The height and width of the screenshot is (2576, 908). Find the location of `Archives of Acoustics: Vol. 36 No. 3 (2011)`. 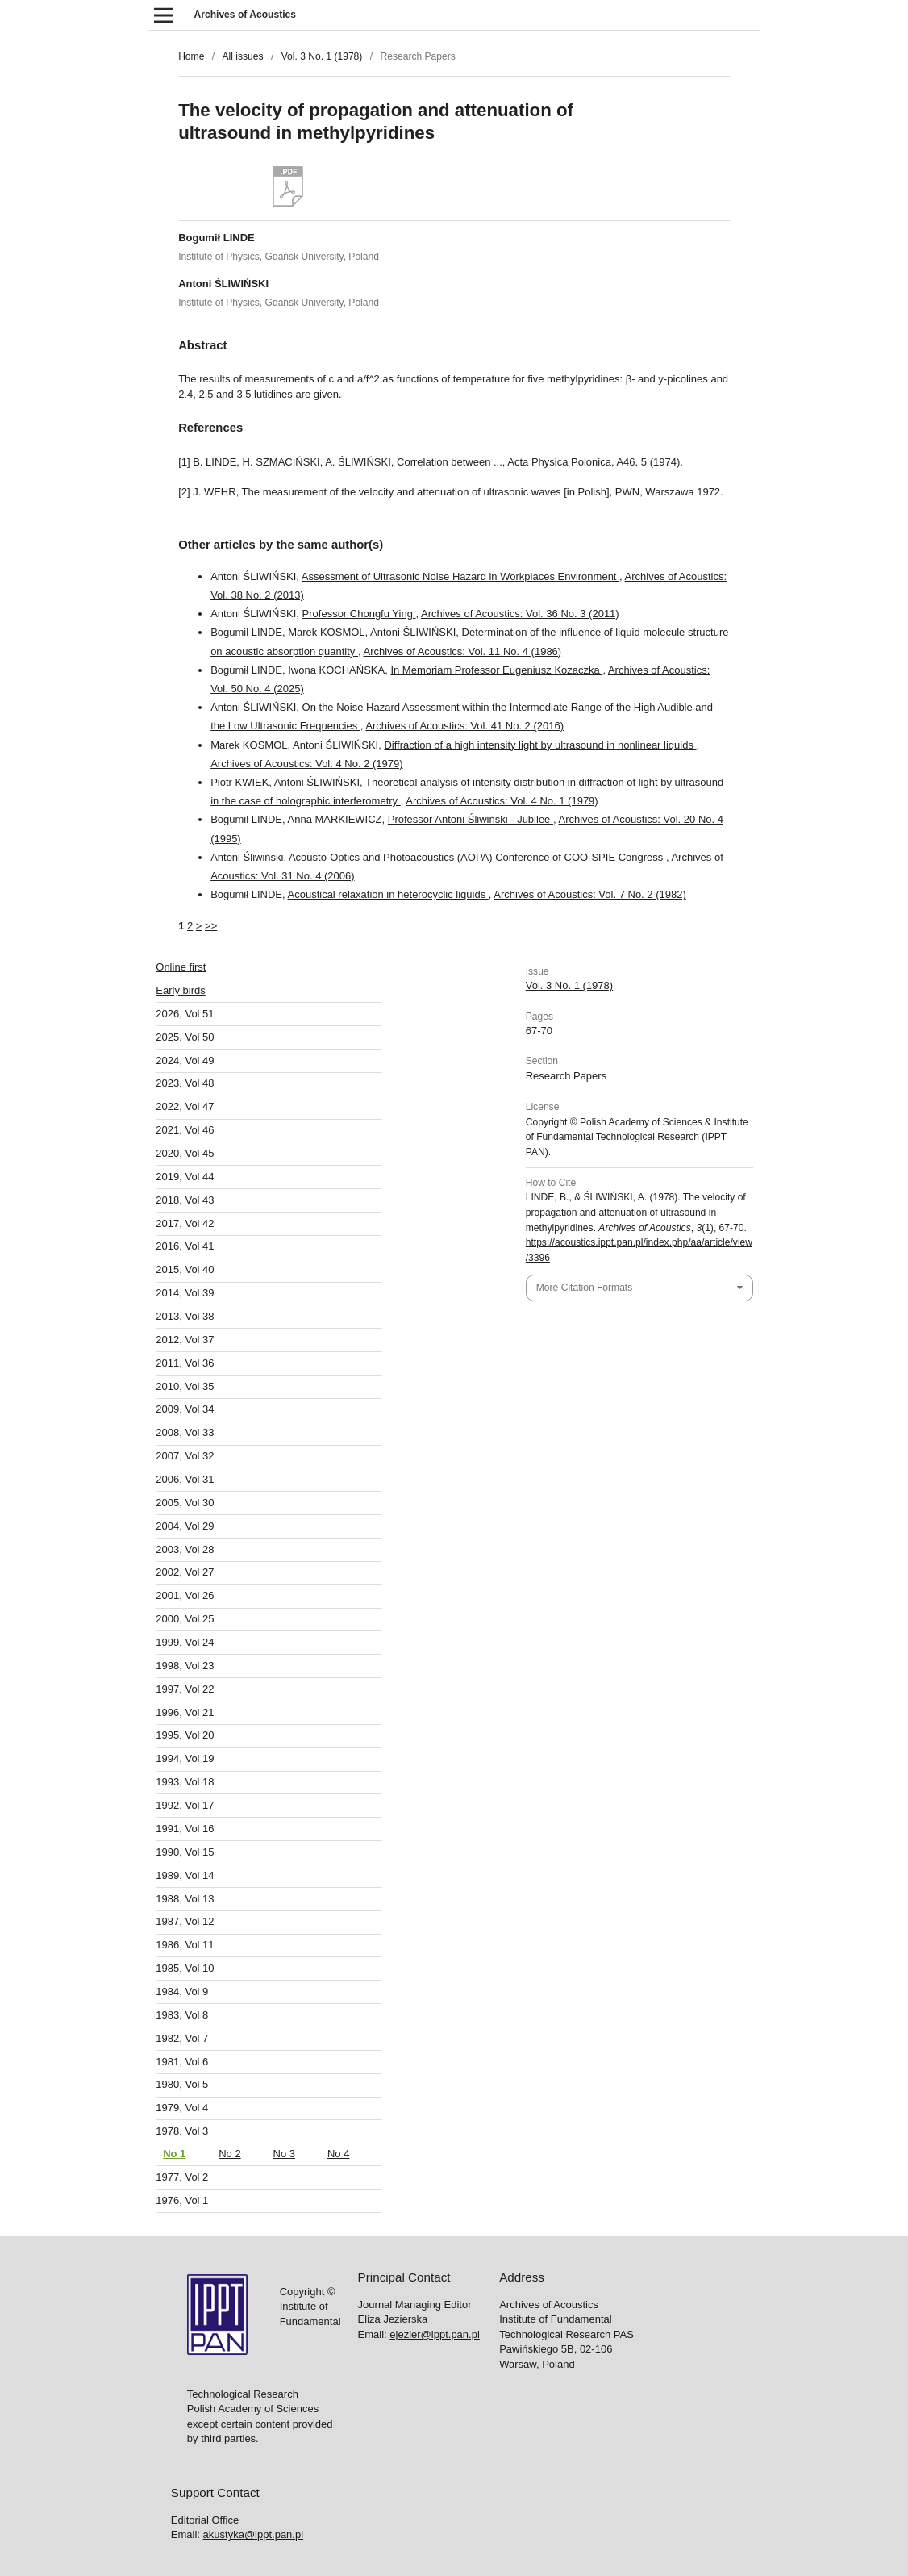

Archives of Acoustics: Vol. 36 No. 3 (2011) is located at coordinates (520, 613).